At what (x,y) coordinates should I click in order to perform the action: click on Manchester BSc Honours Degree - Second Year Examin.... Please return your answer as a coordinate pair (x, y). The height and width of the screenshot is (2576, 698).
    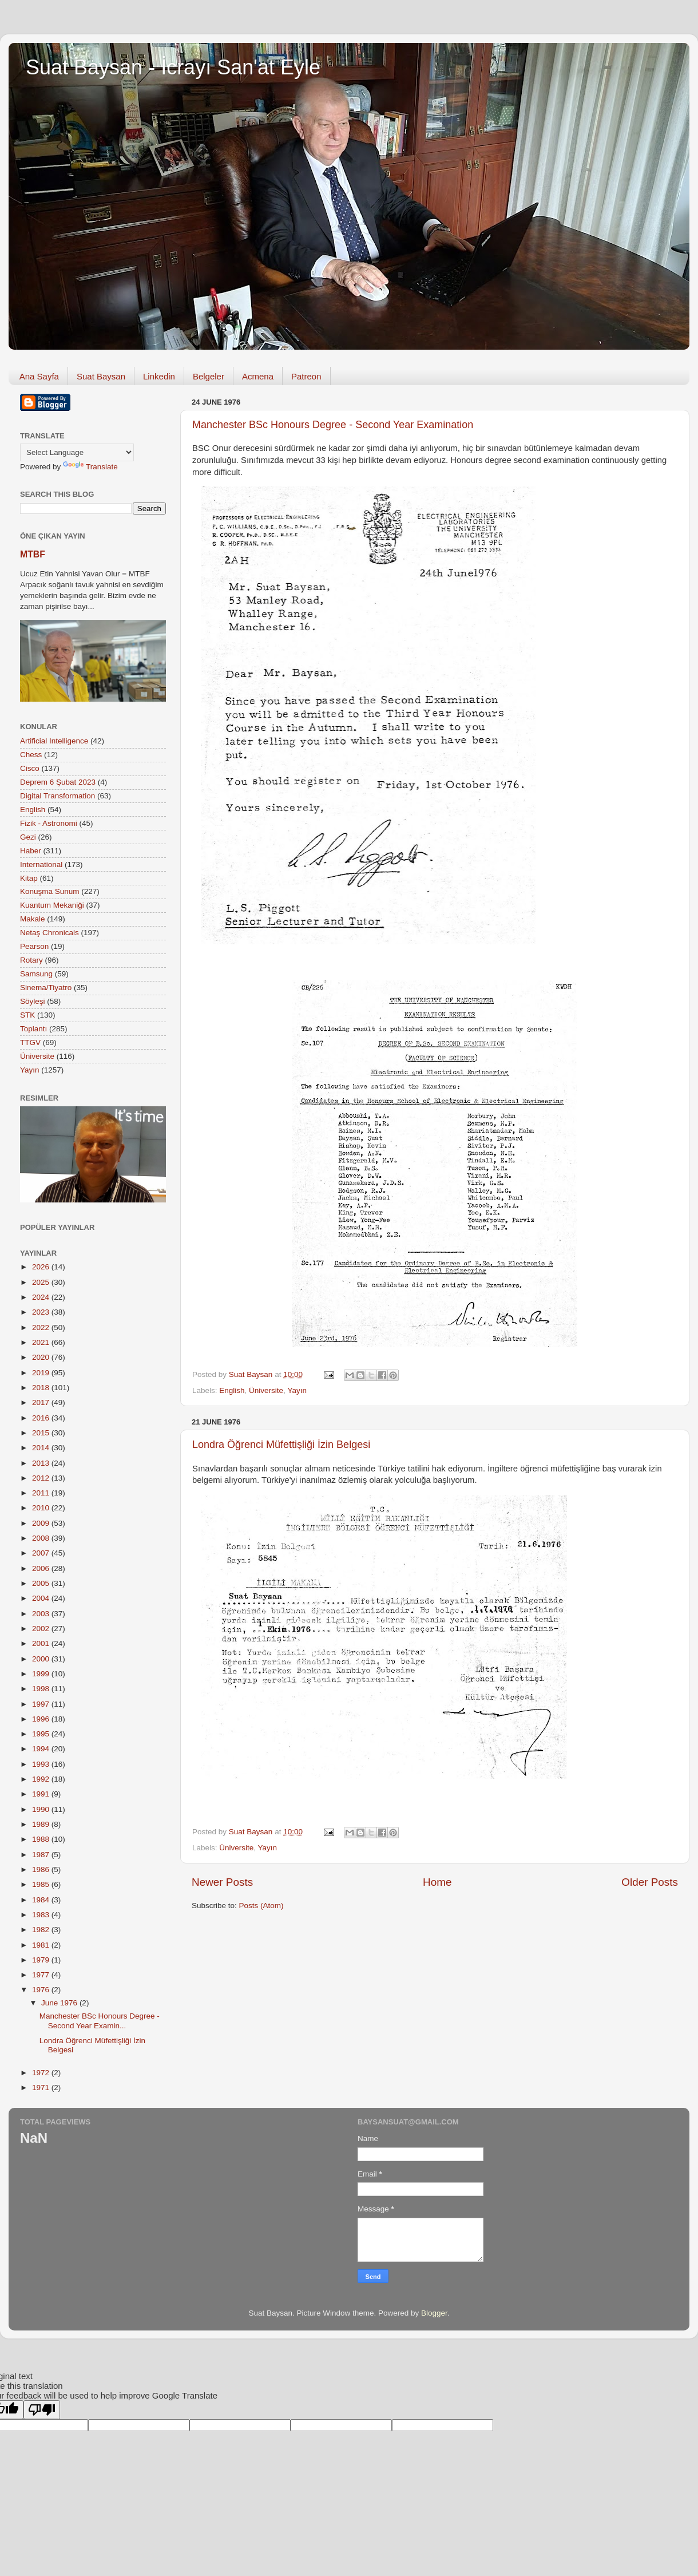
    Looking at the image, I should click on (99, 2020).